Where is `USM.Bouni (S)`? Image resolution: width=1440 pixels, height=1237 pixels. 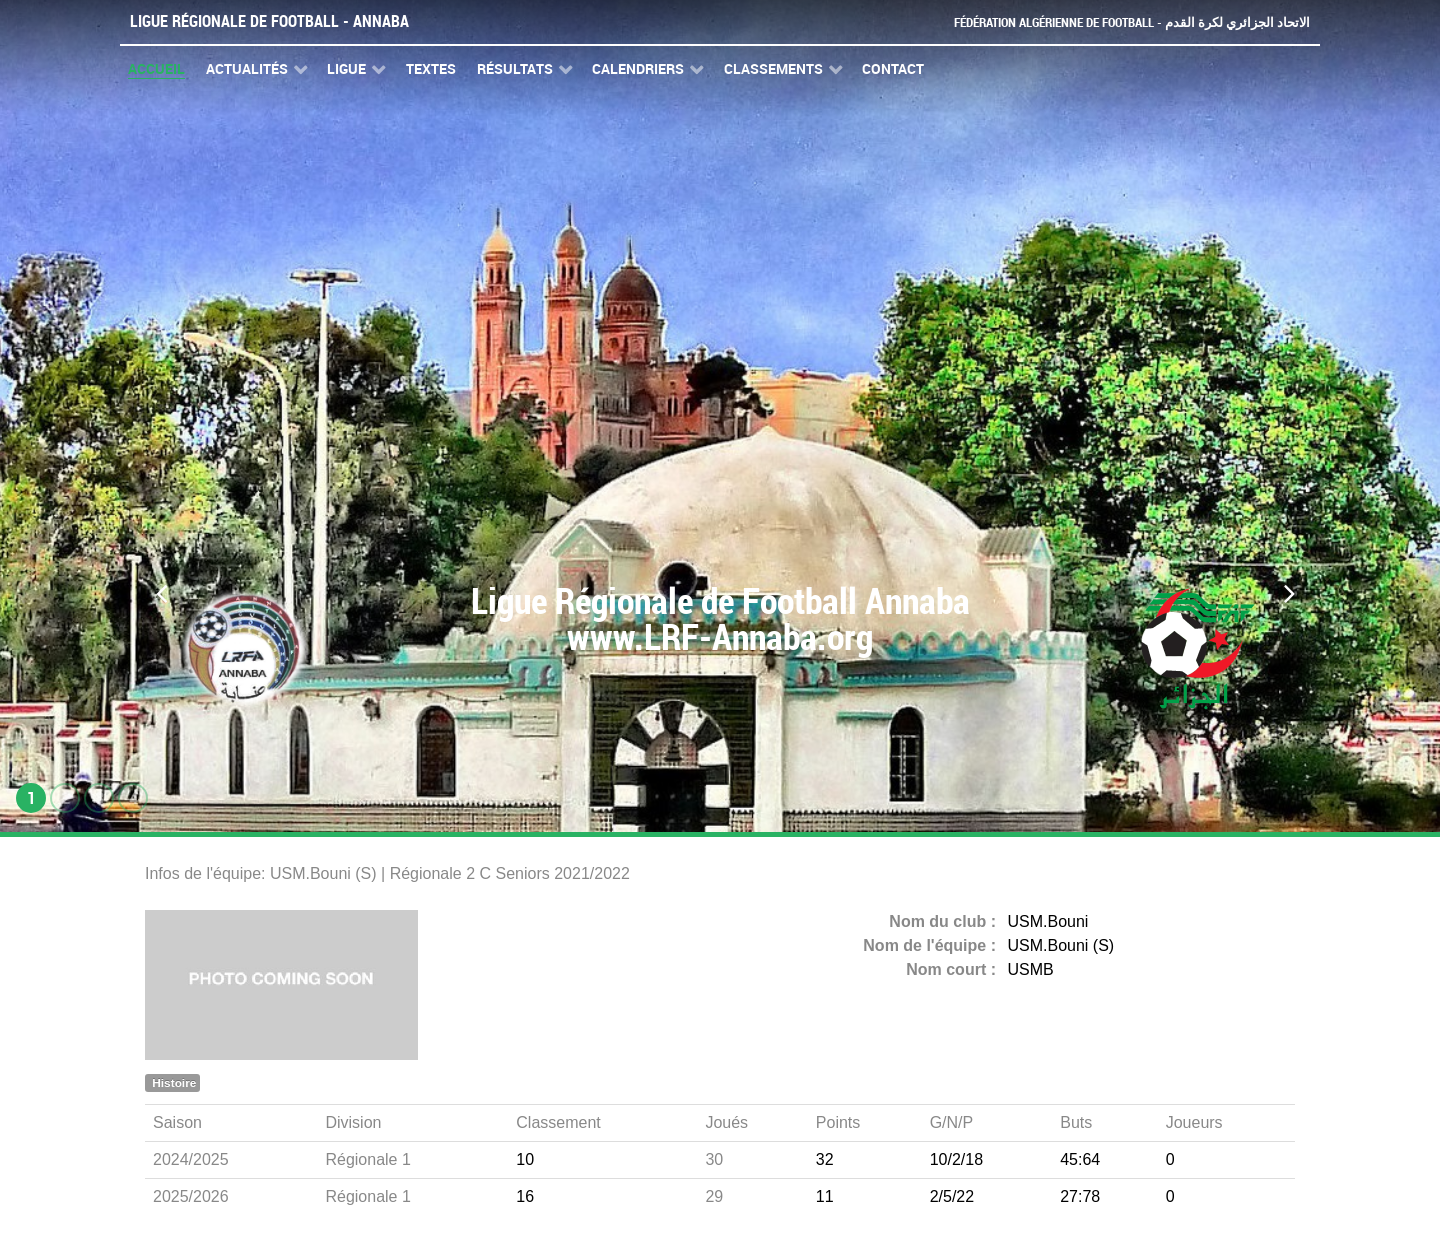 USM.Bouni (S) is located at coordinates (1061, 945).